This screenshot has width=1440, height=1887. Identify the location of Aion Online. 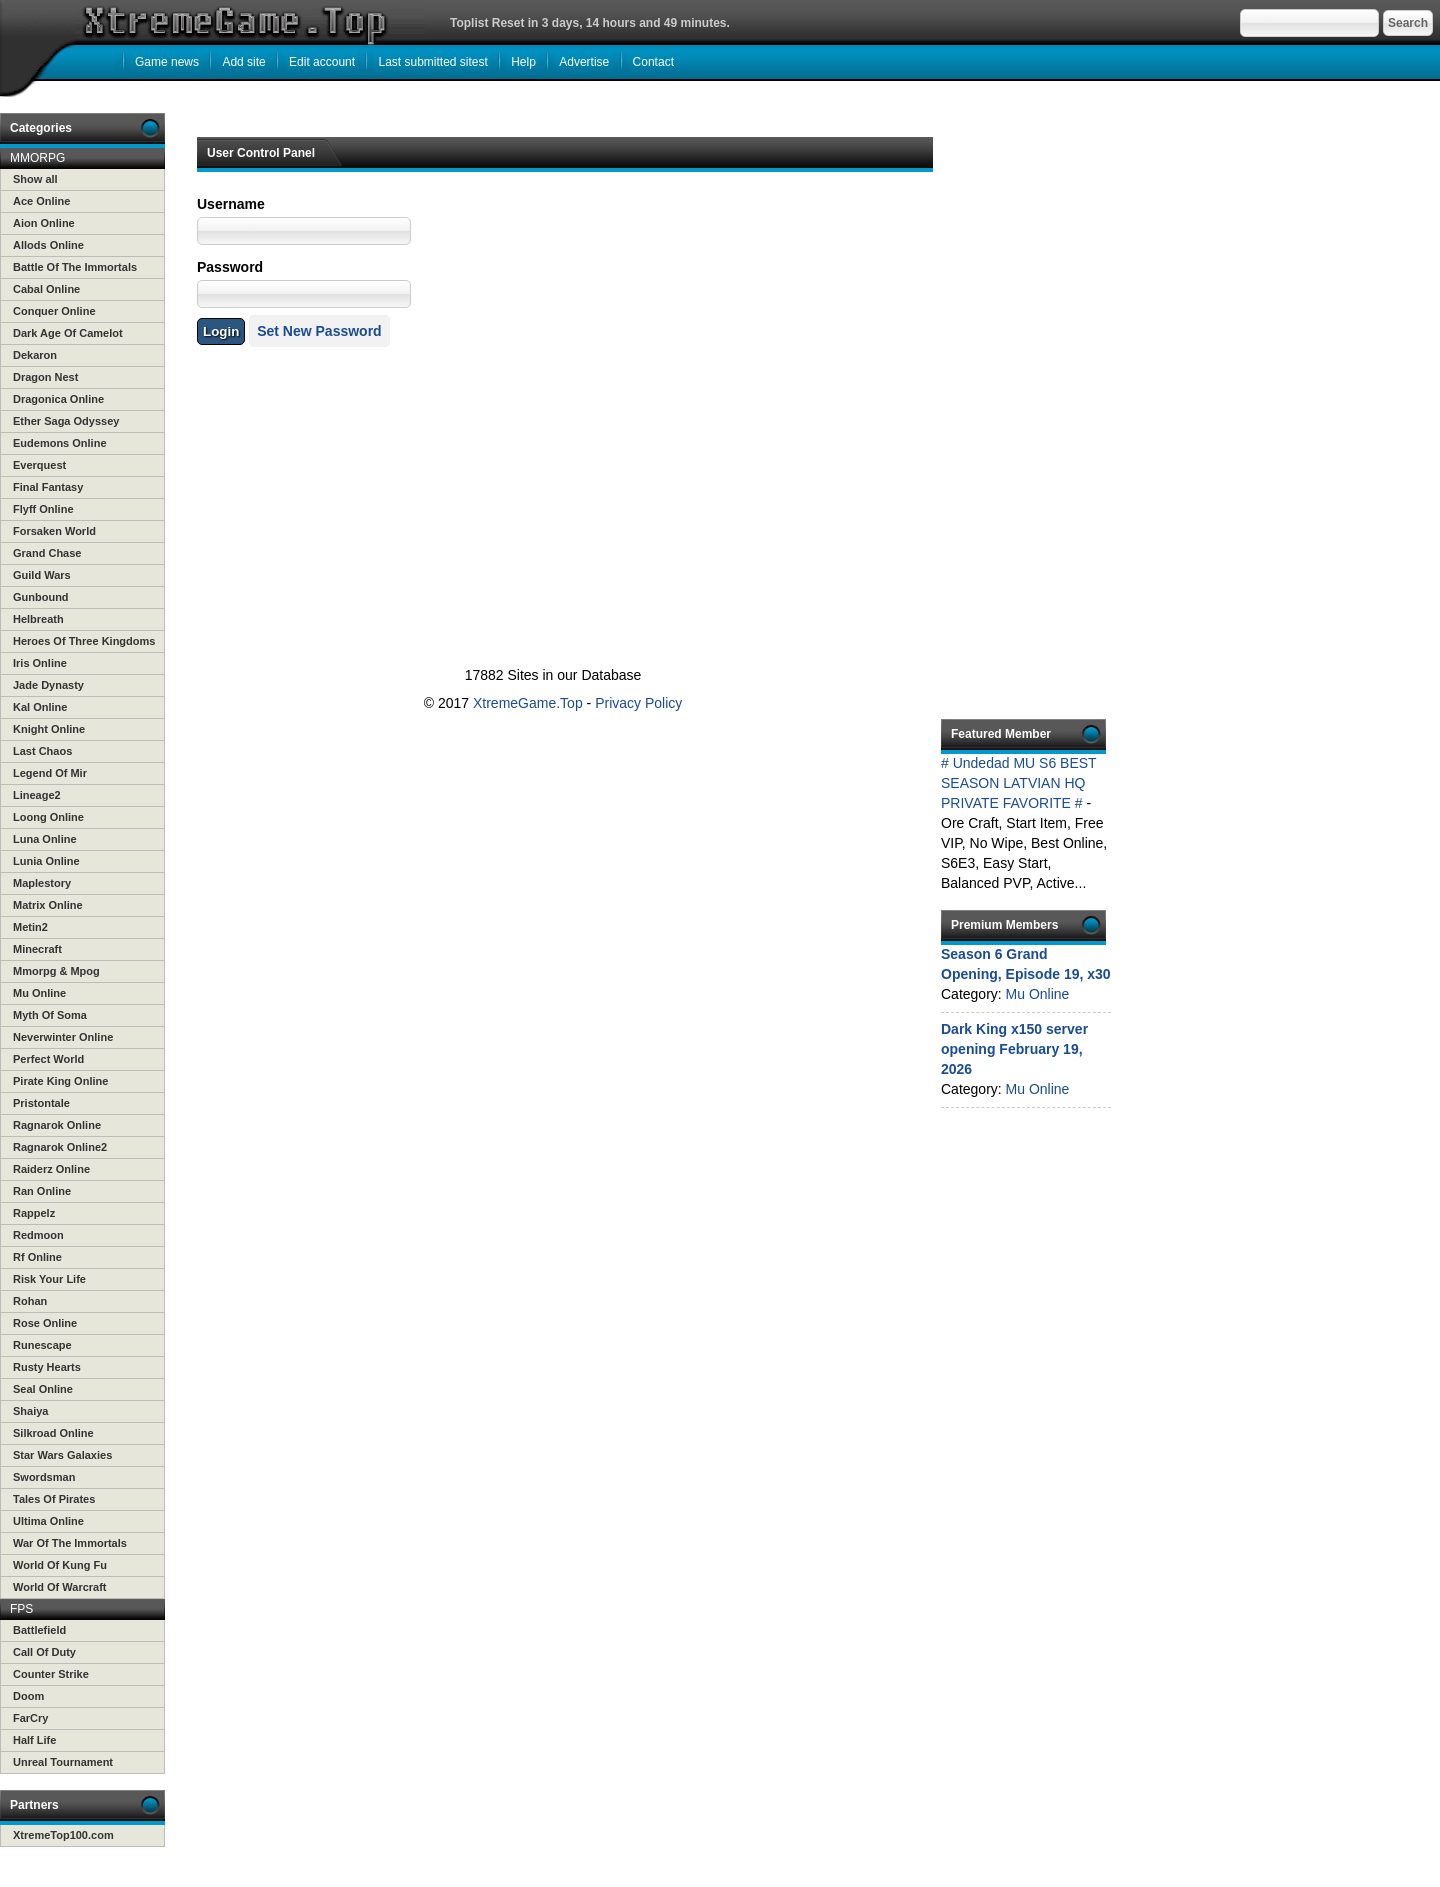
(44, 223).